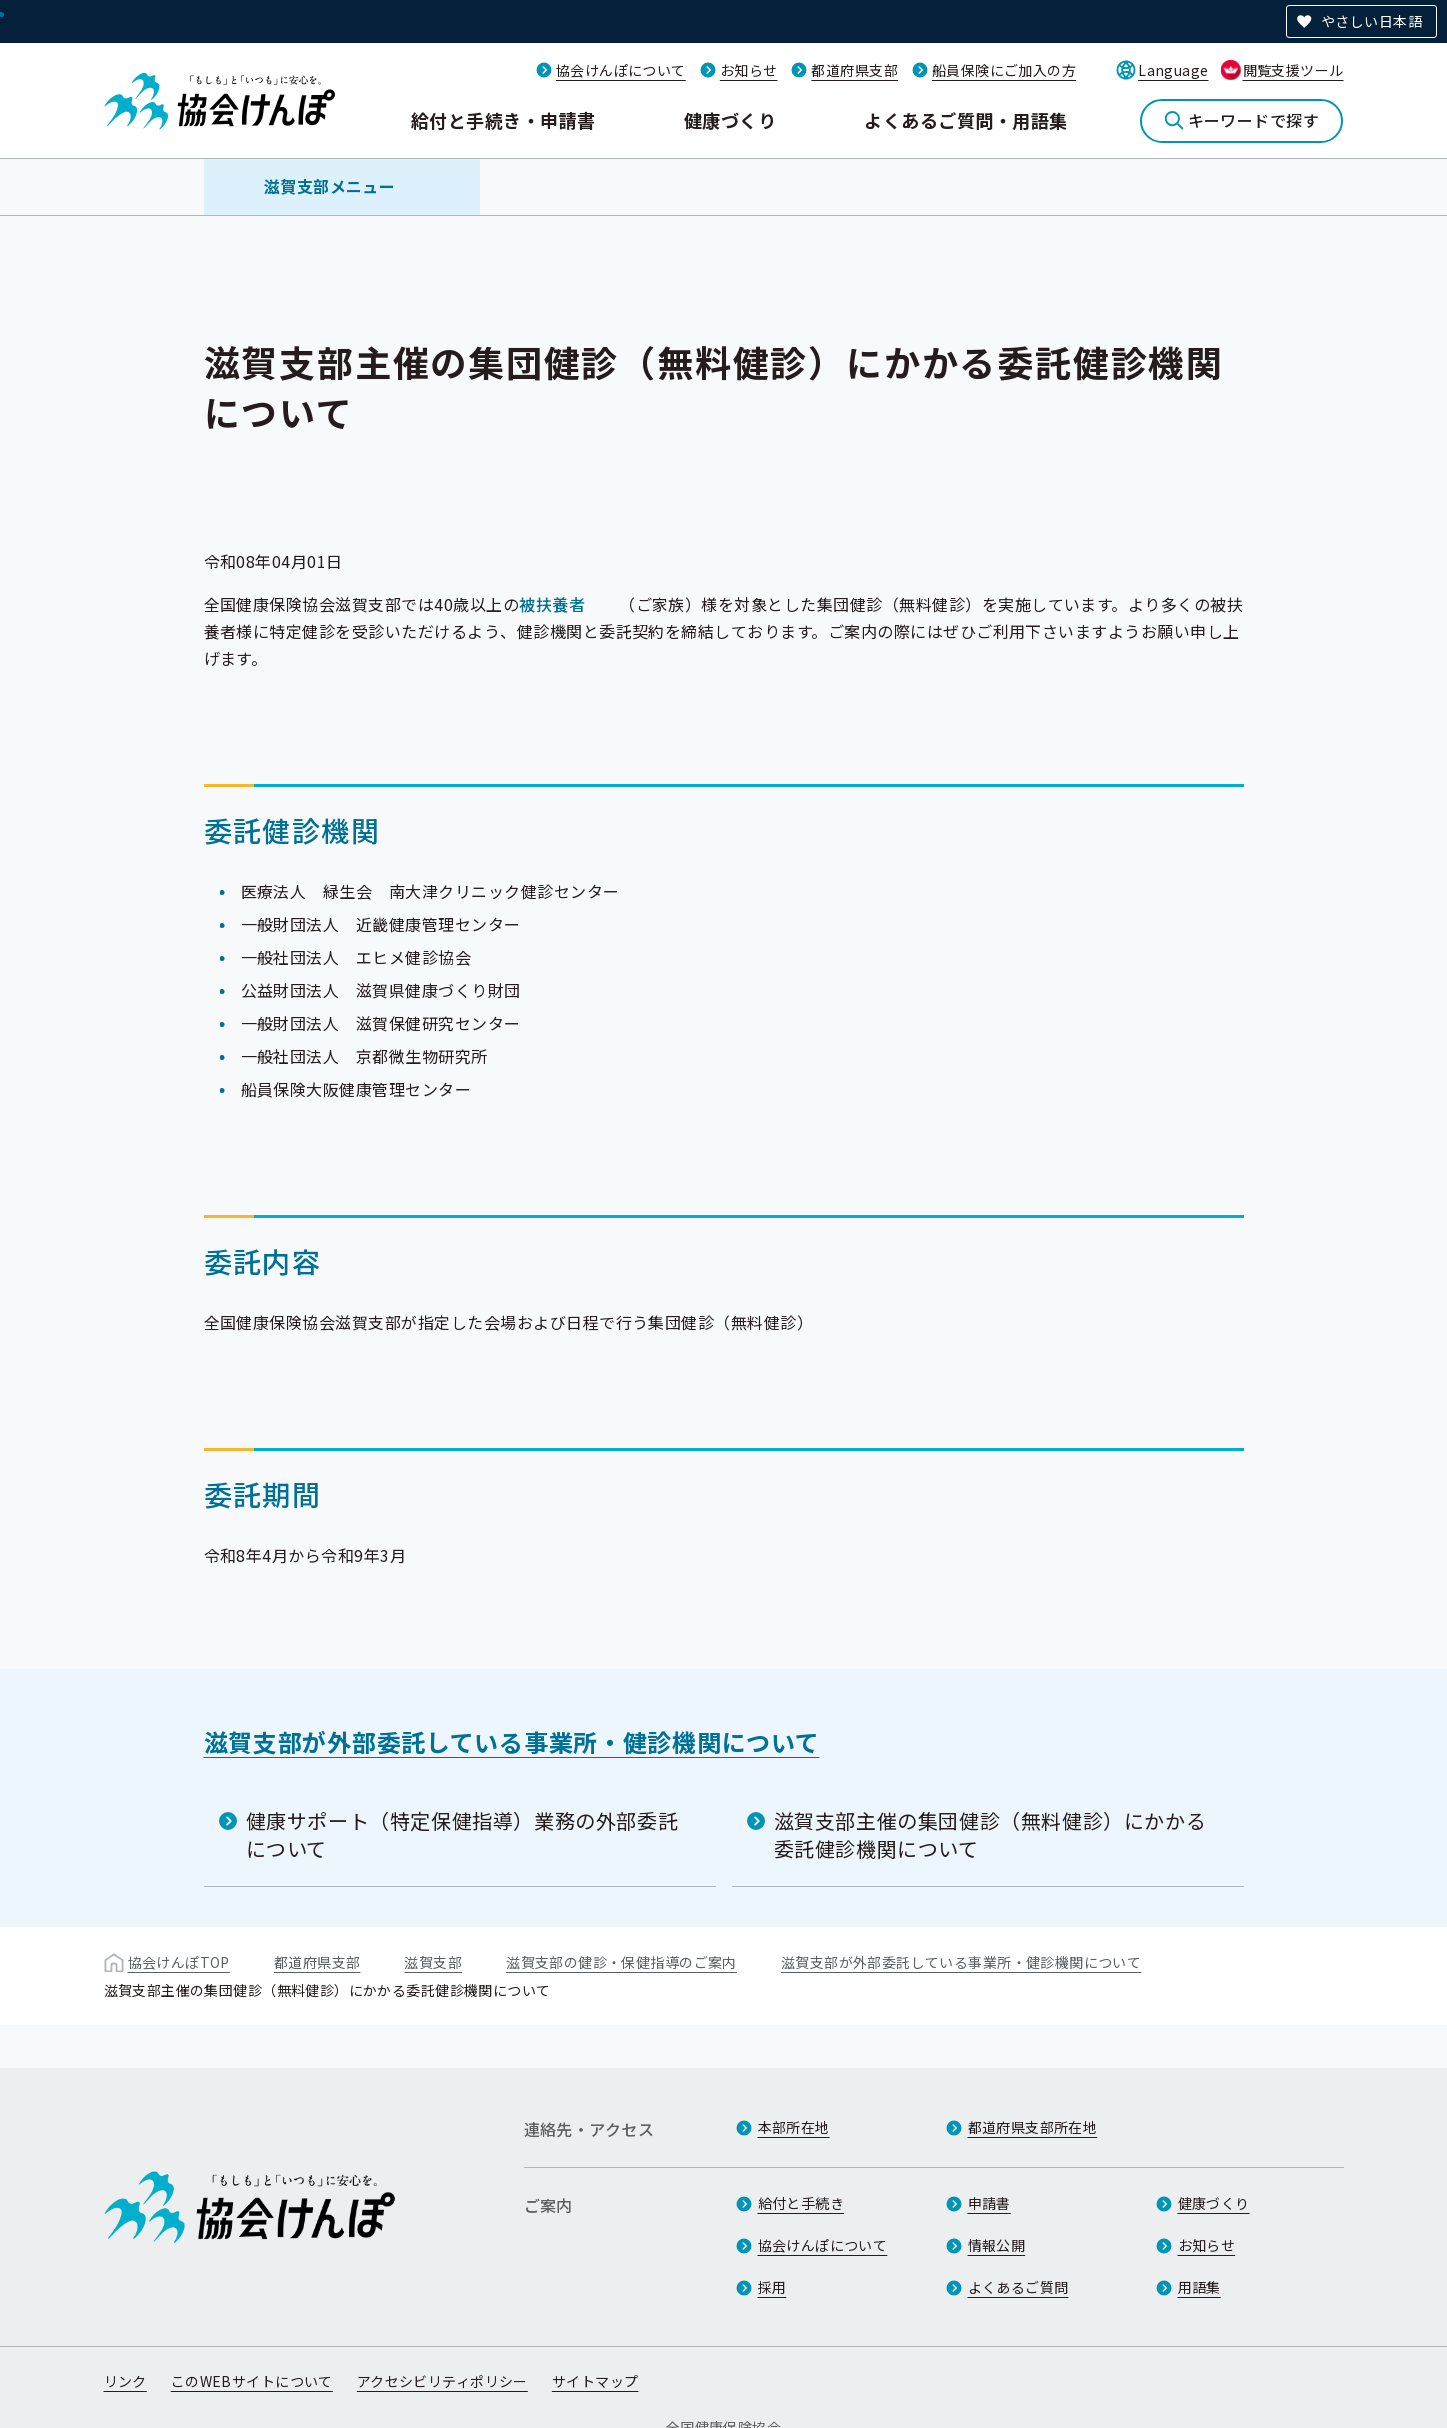 This screenshot has width=1447, height=2428. I want to click on このWEBサイトについて, so click(252, 2381).